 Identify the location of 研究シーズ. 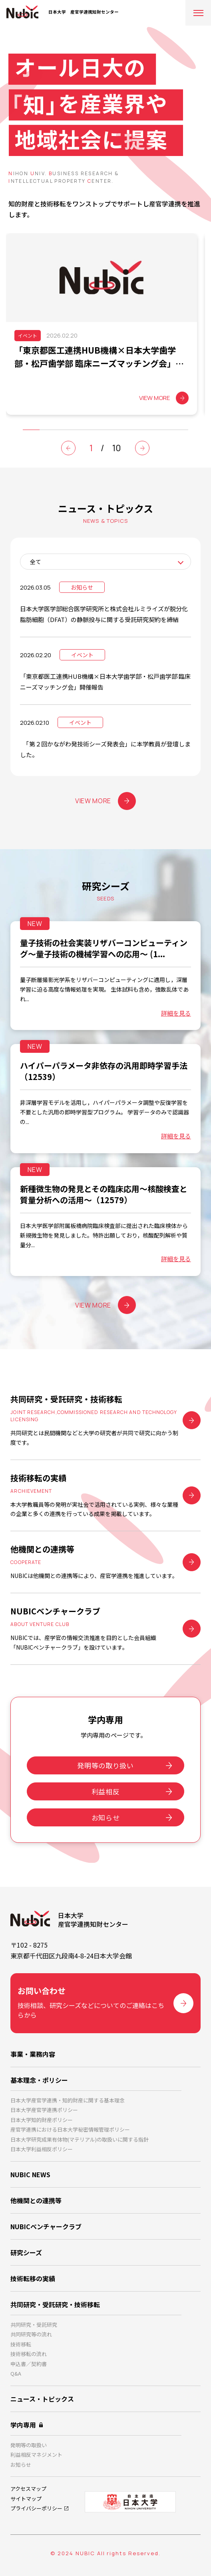
(26, 2252).